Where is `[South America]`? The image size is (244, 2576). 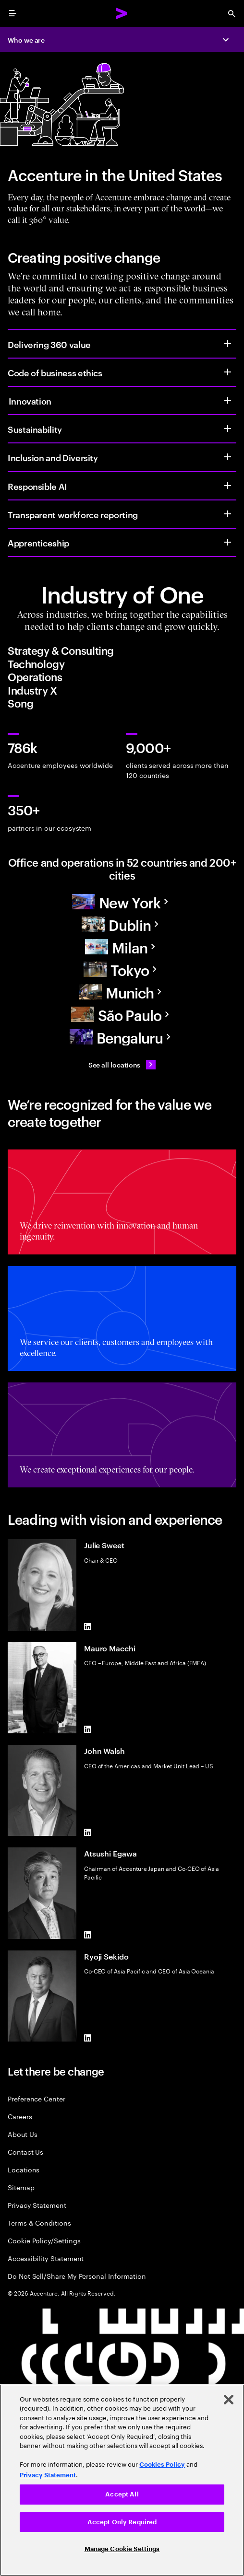 [South America] is located at coordinates (122, 1014).